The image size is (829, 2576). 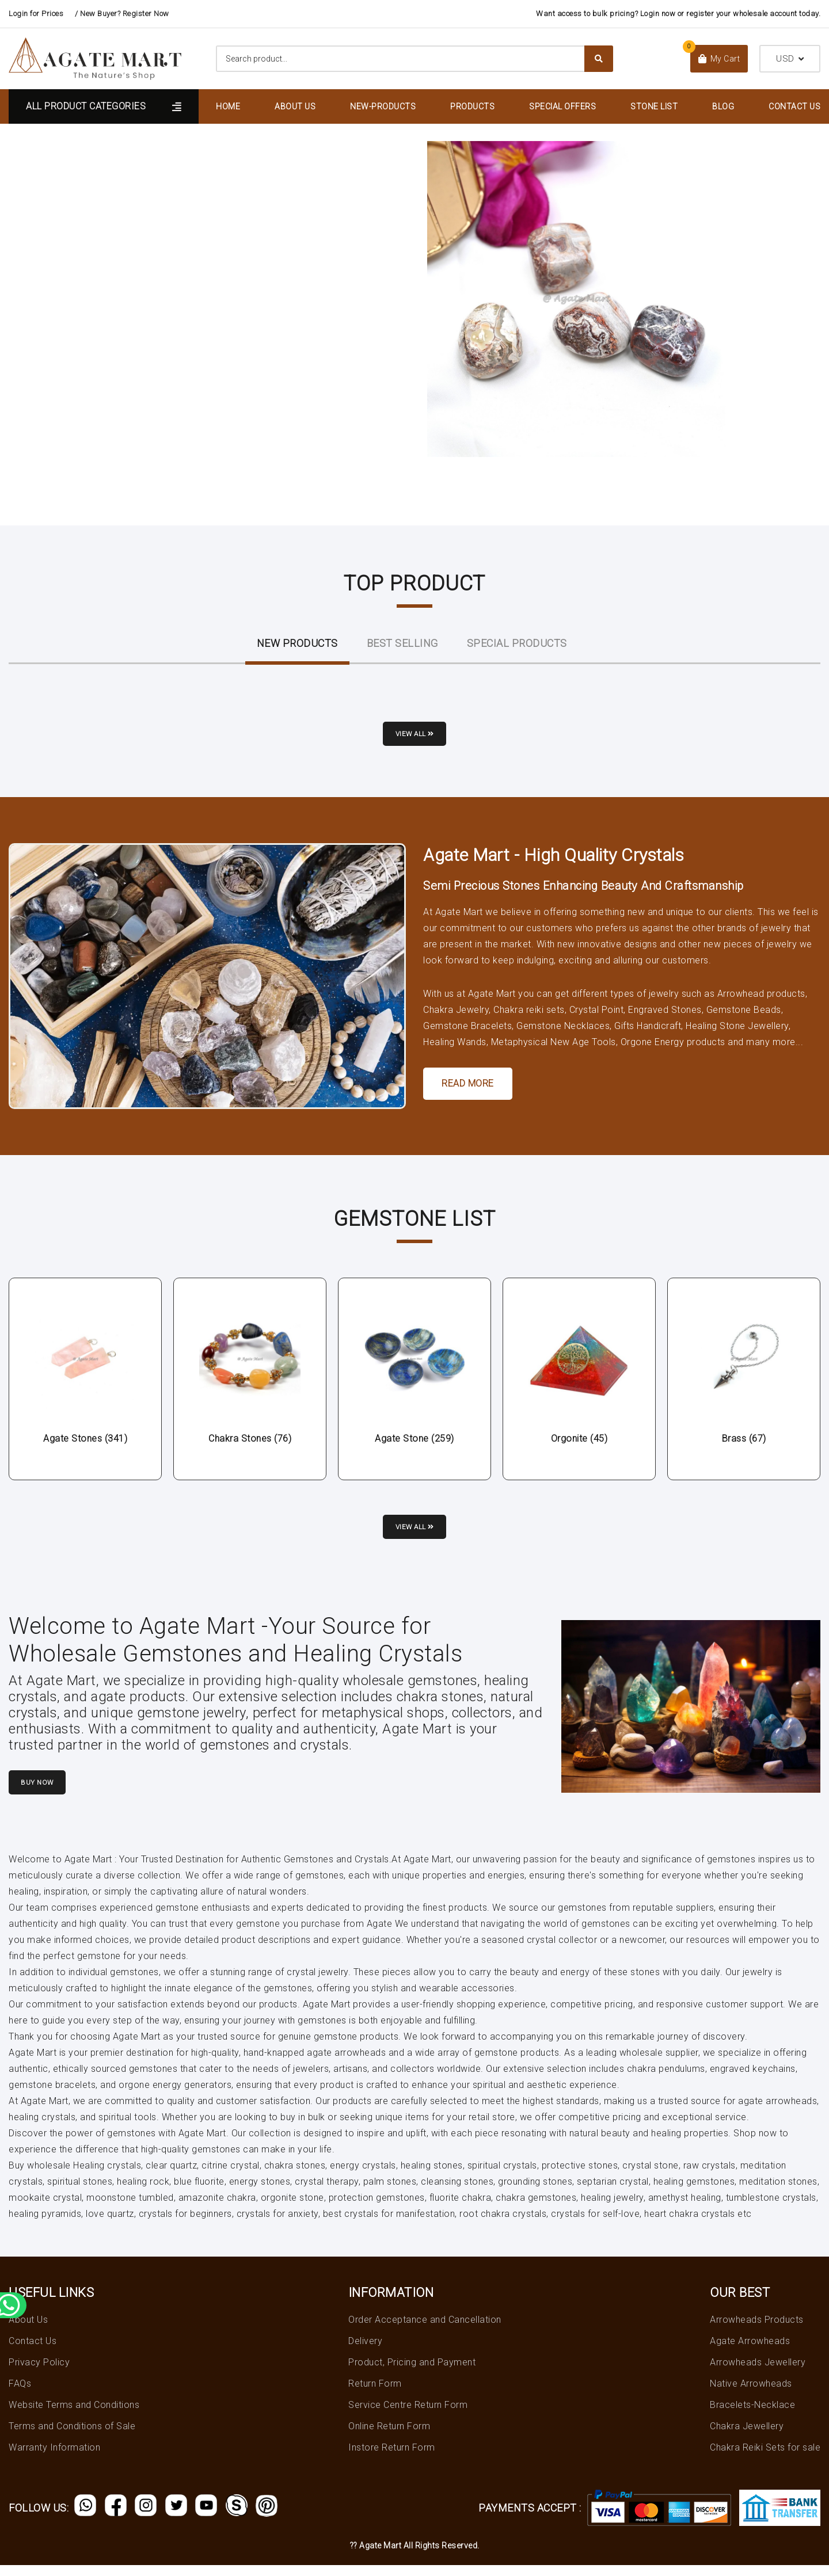 I want to click on Delivery, so click(x=365, y=2351).